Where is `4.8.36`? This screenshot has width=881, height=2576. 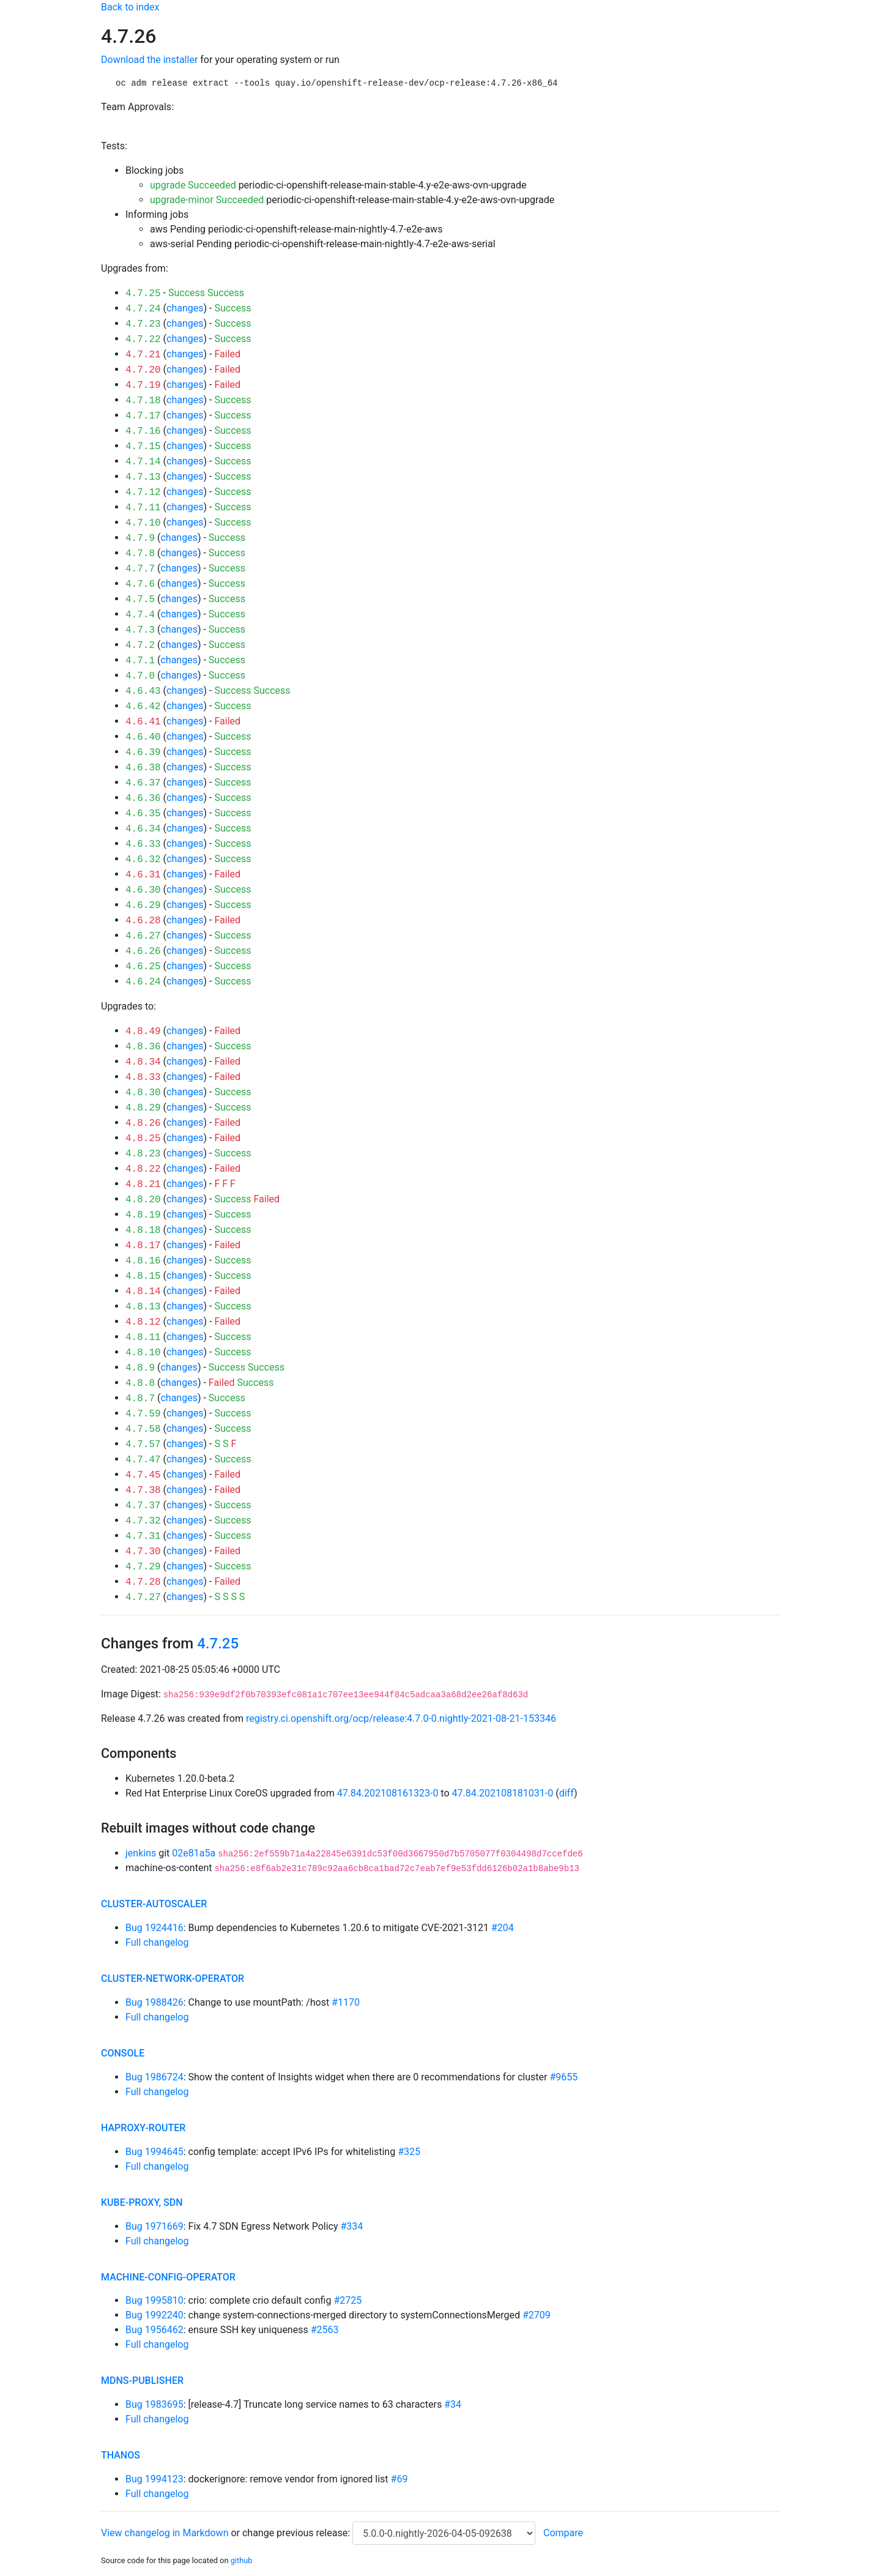
4.8.36 is located at coordinates (143, 1046).